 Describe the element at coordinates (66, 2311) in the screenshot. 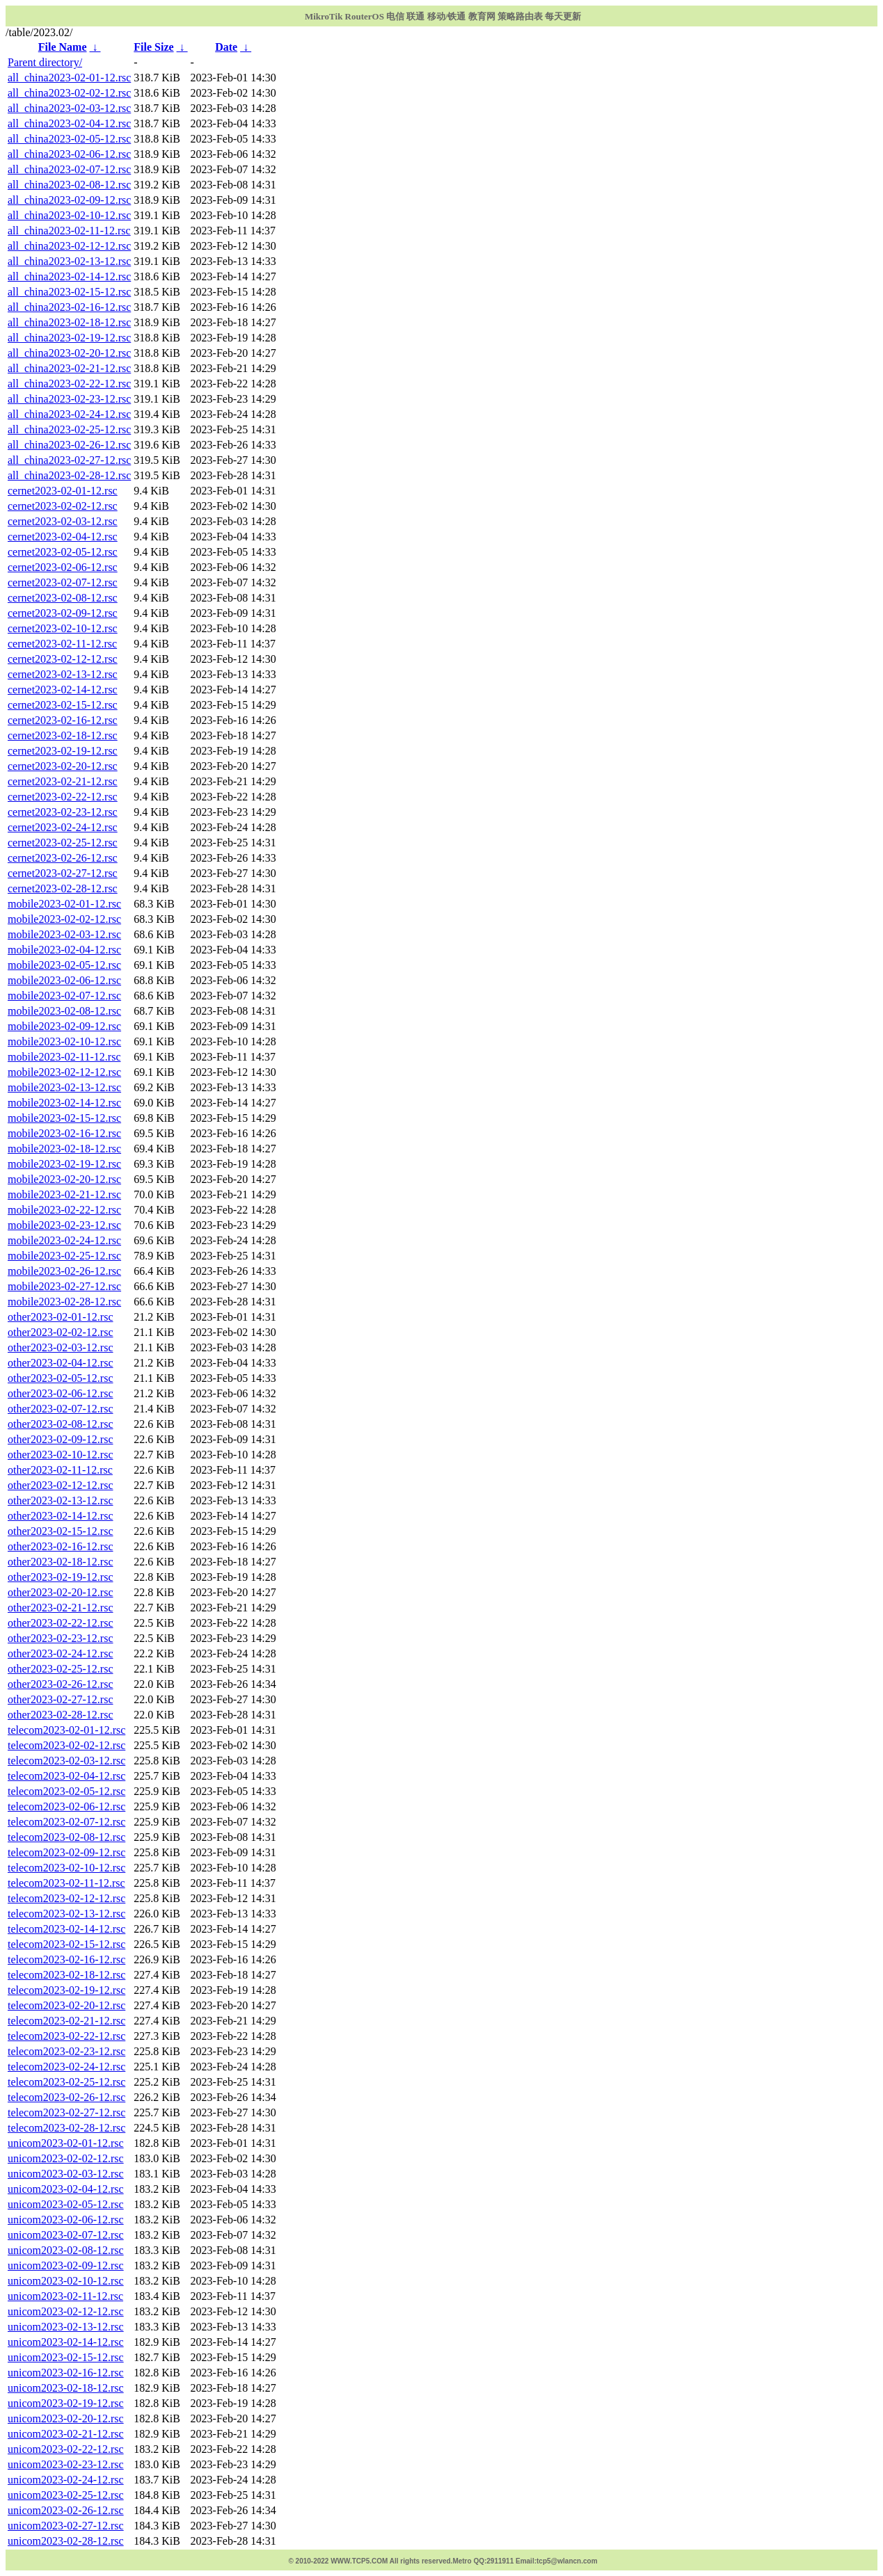

I see `unicom2023-02-12-12.rsc` at that location.